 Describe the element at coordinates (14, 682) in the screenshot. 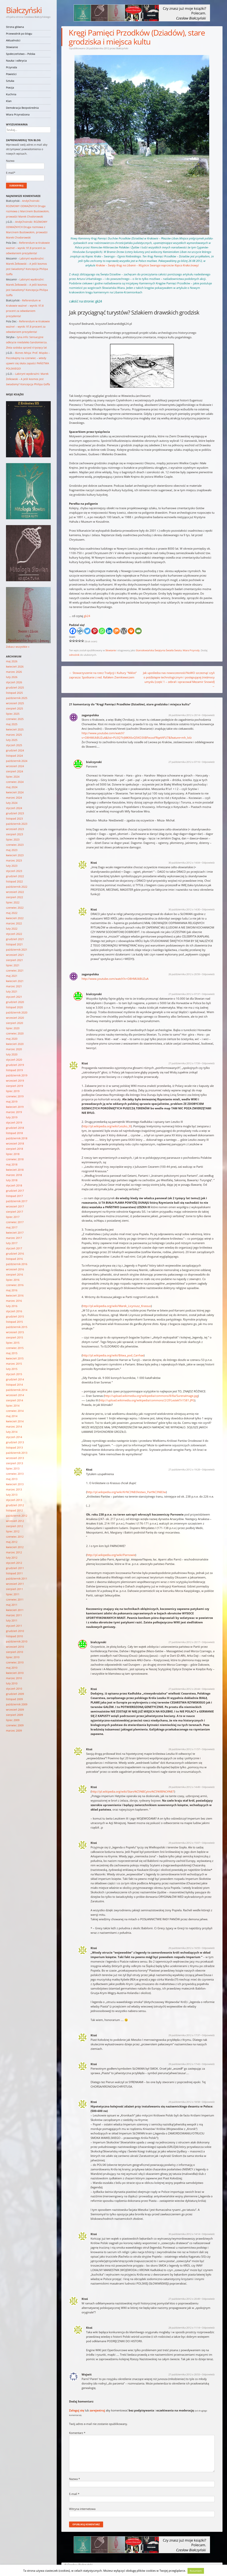

I see `styczeń 2026` at that location.